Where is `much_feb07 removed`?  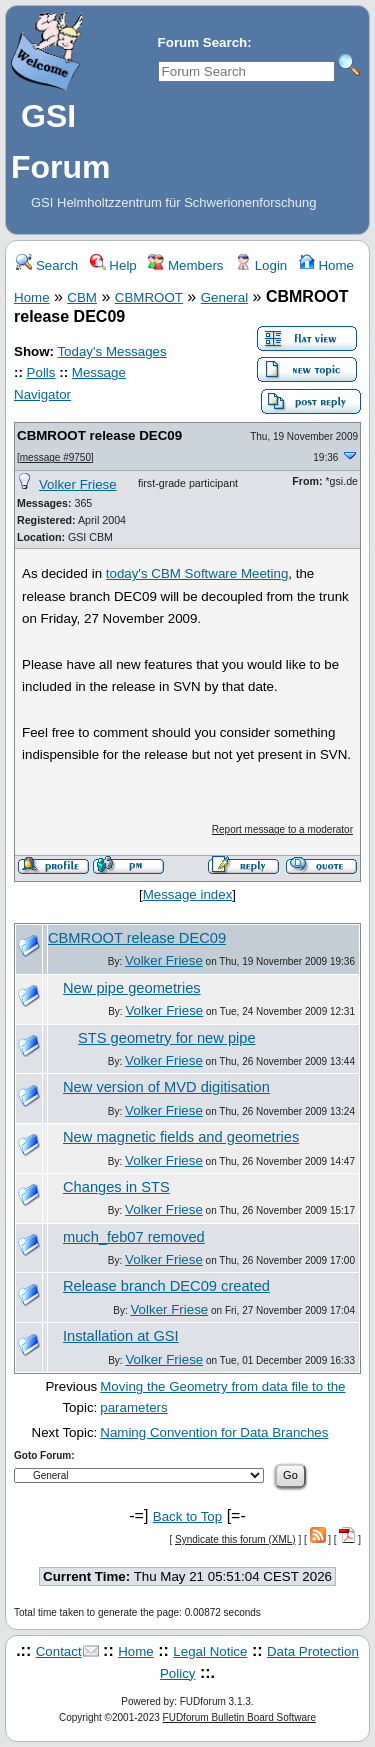
much_feb07 removed is located at coordinates (134, 1237).